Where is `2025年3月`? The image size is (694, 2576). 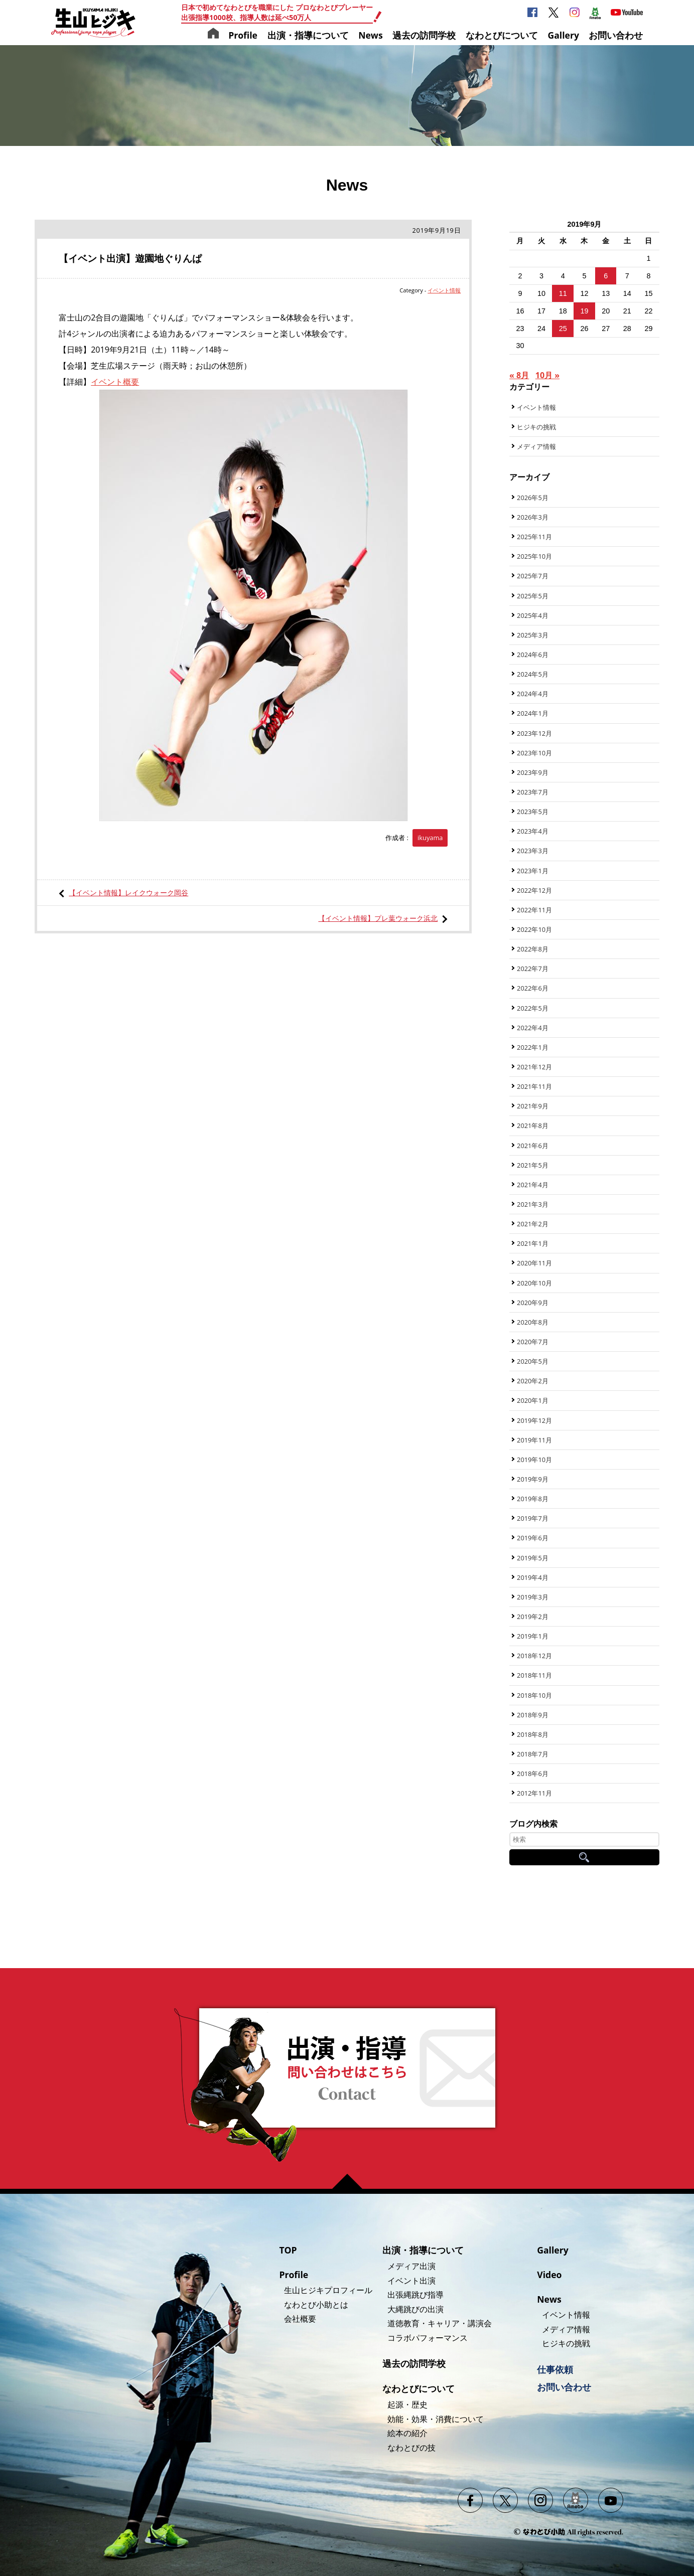 2025年3月 is located at coordinates (532, 634).